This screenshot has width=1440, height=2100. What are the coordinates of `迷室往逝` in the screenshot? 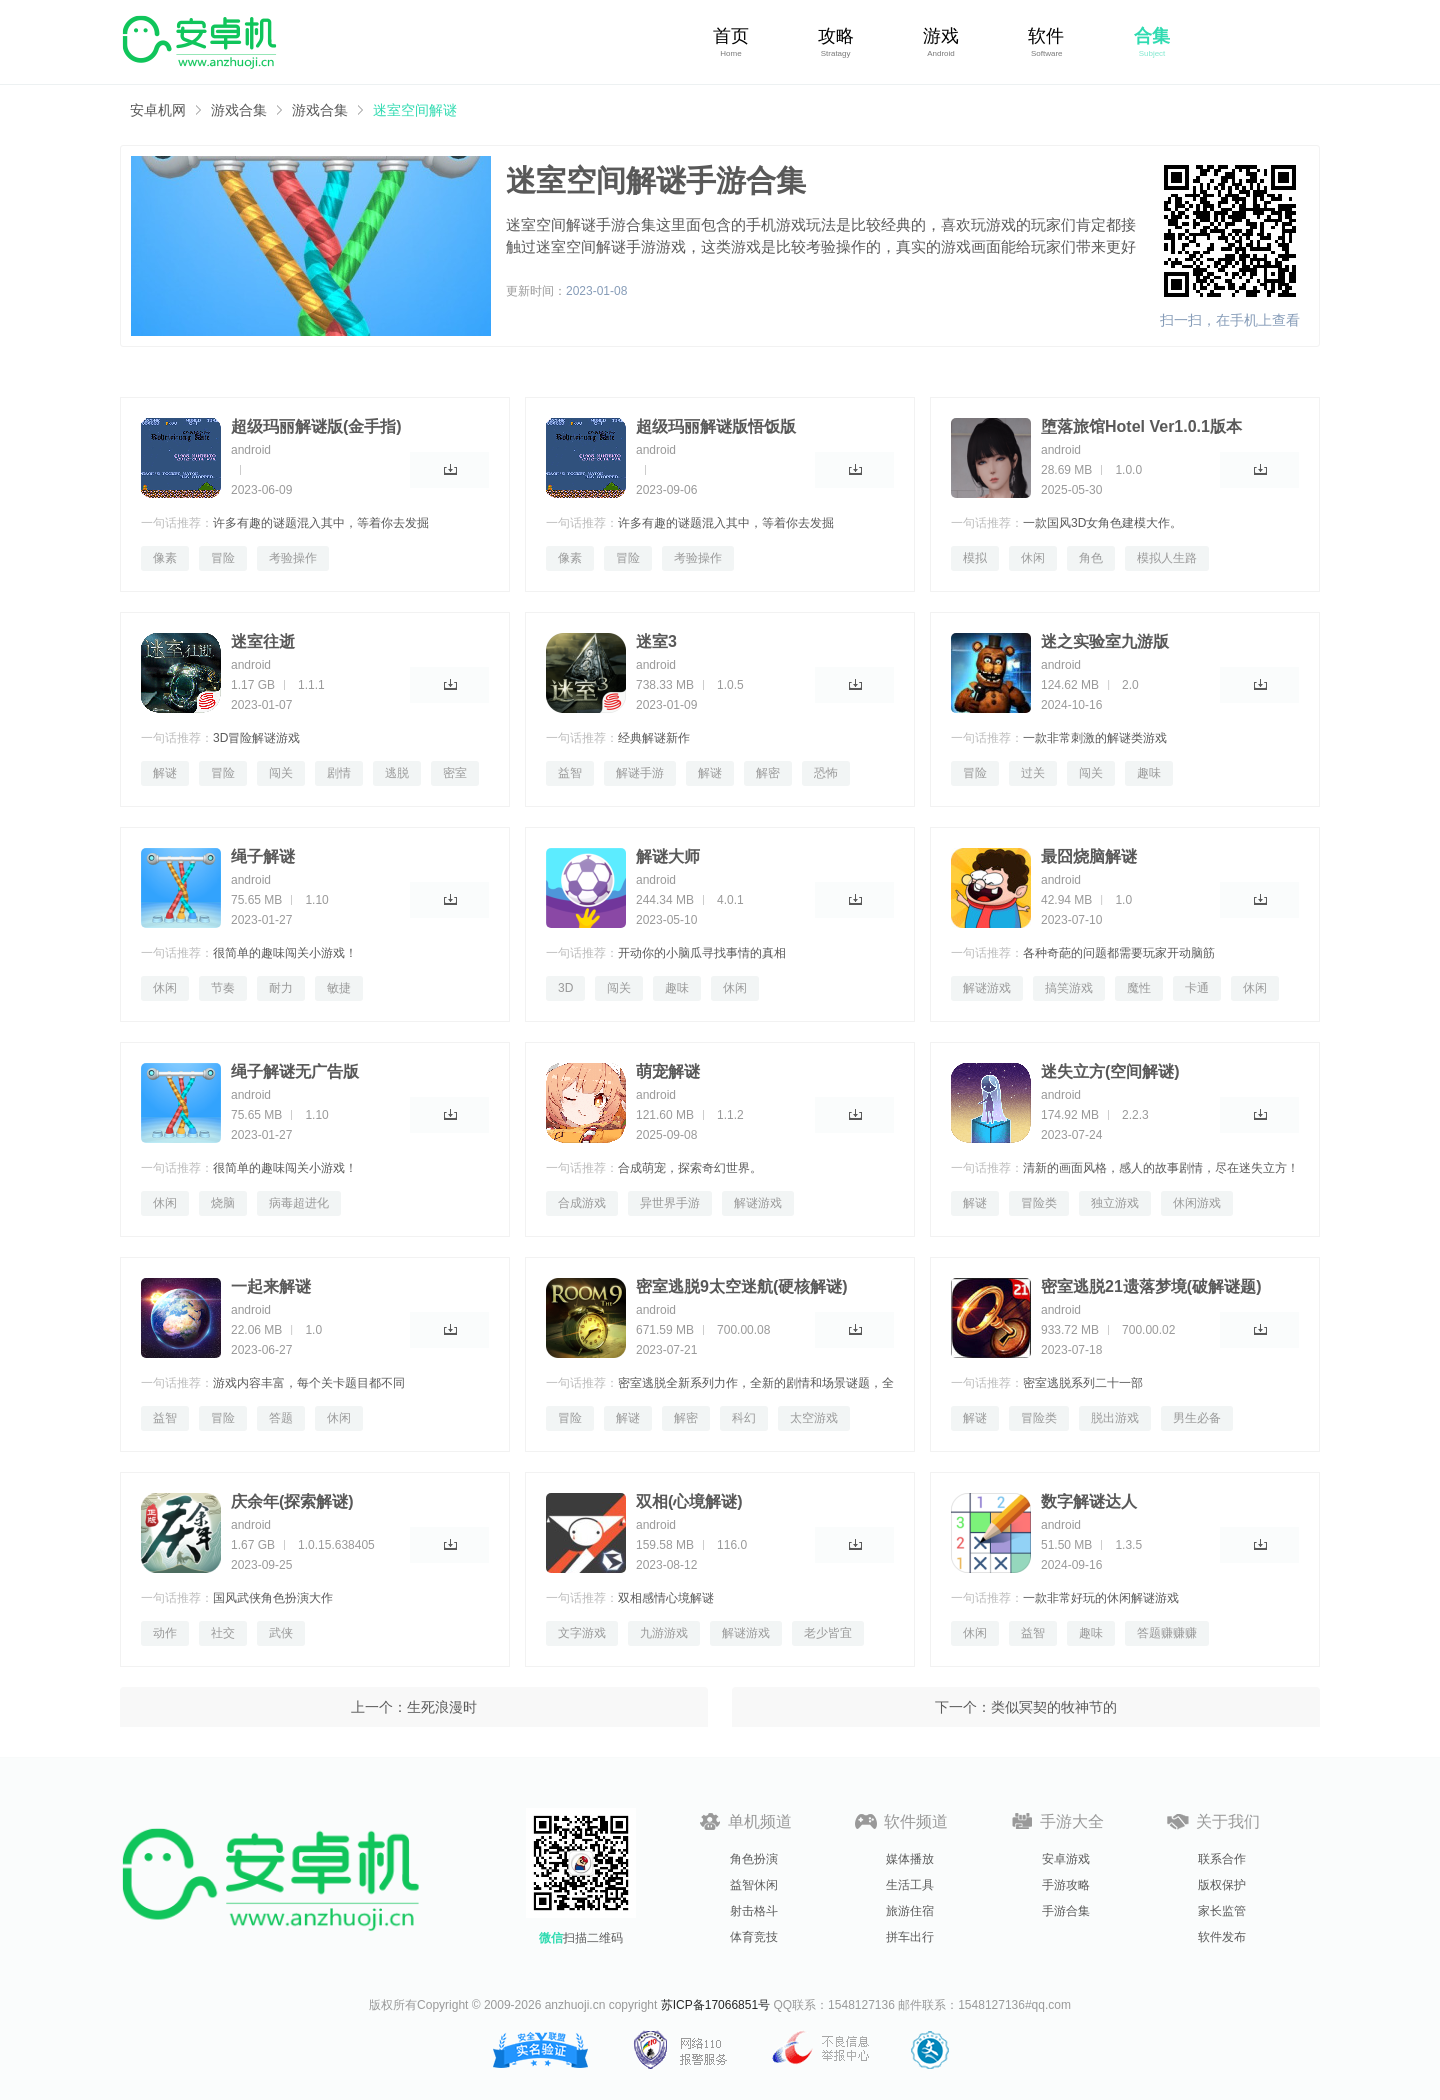 It's located at (263, 641).